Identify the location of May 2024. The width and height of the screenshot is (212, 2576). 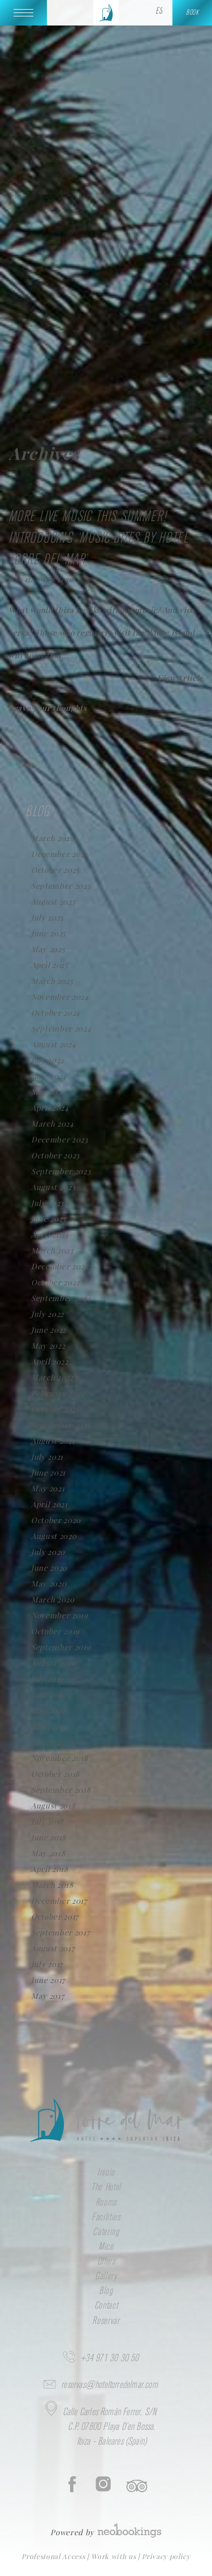
(48, 1092).